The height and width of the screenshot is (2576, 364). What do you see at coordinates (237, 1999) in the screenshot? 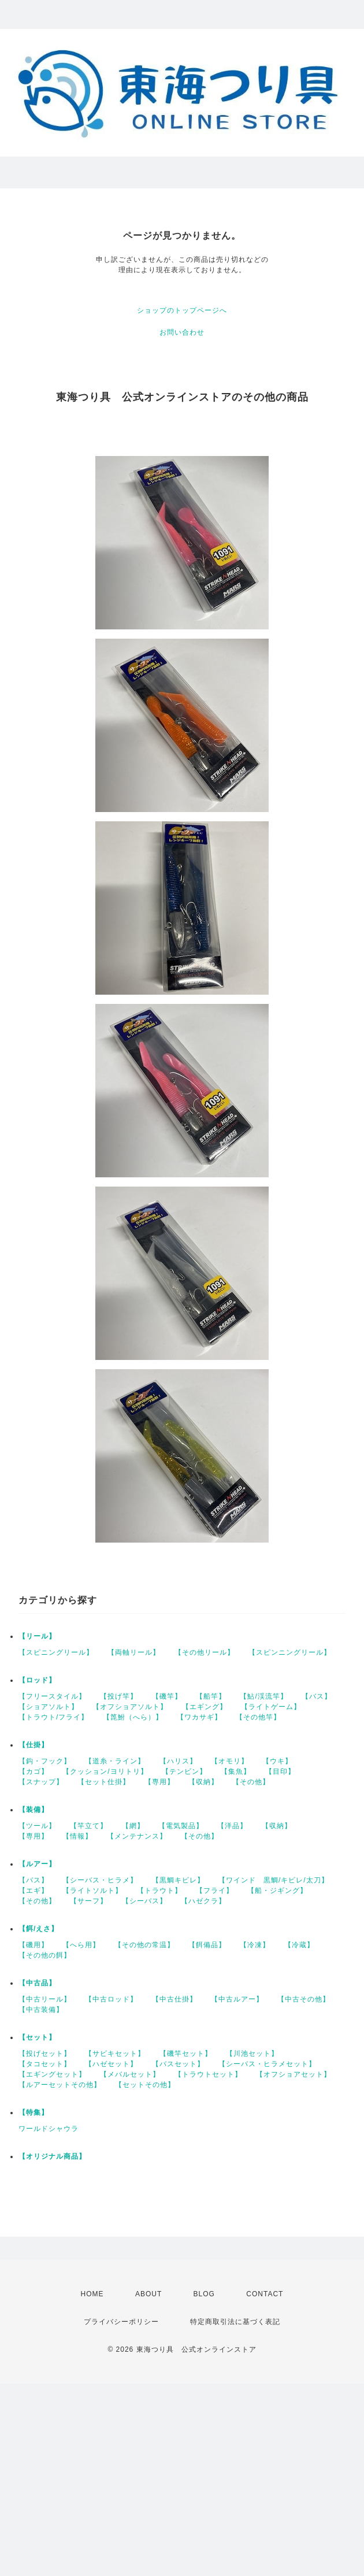
I see `【中古ルアー】` at bounding box center [237, 1999].